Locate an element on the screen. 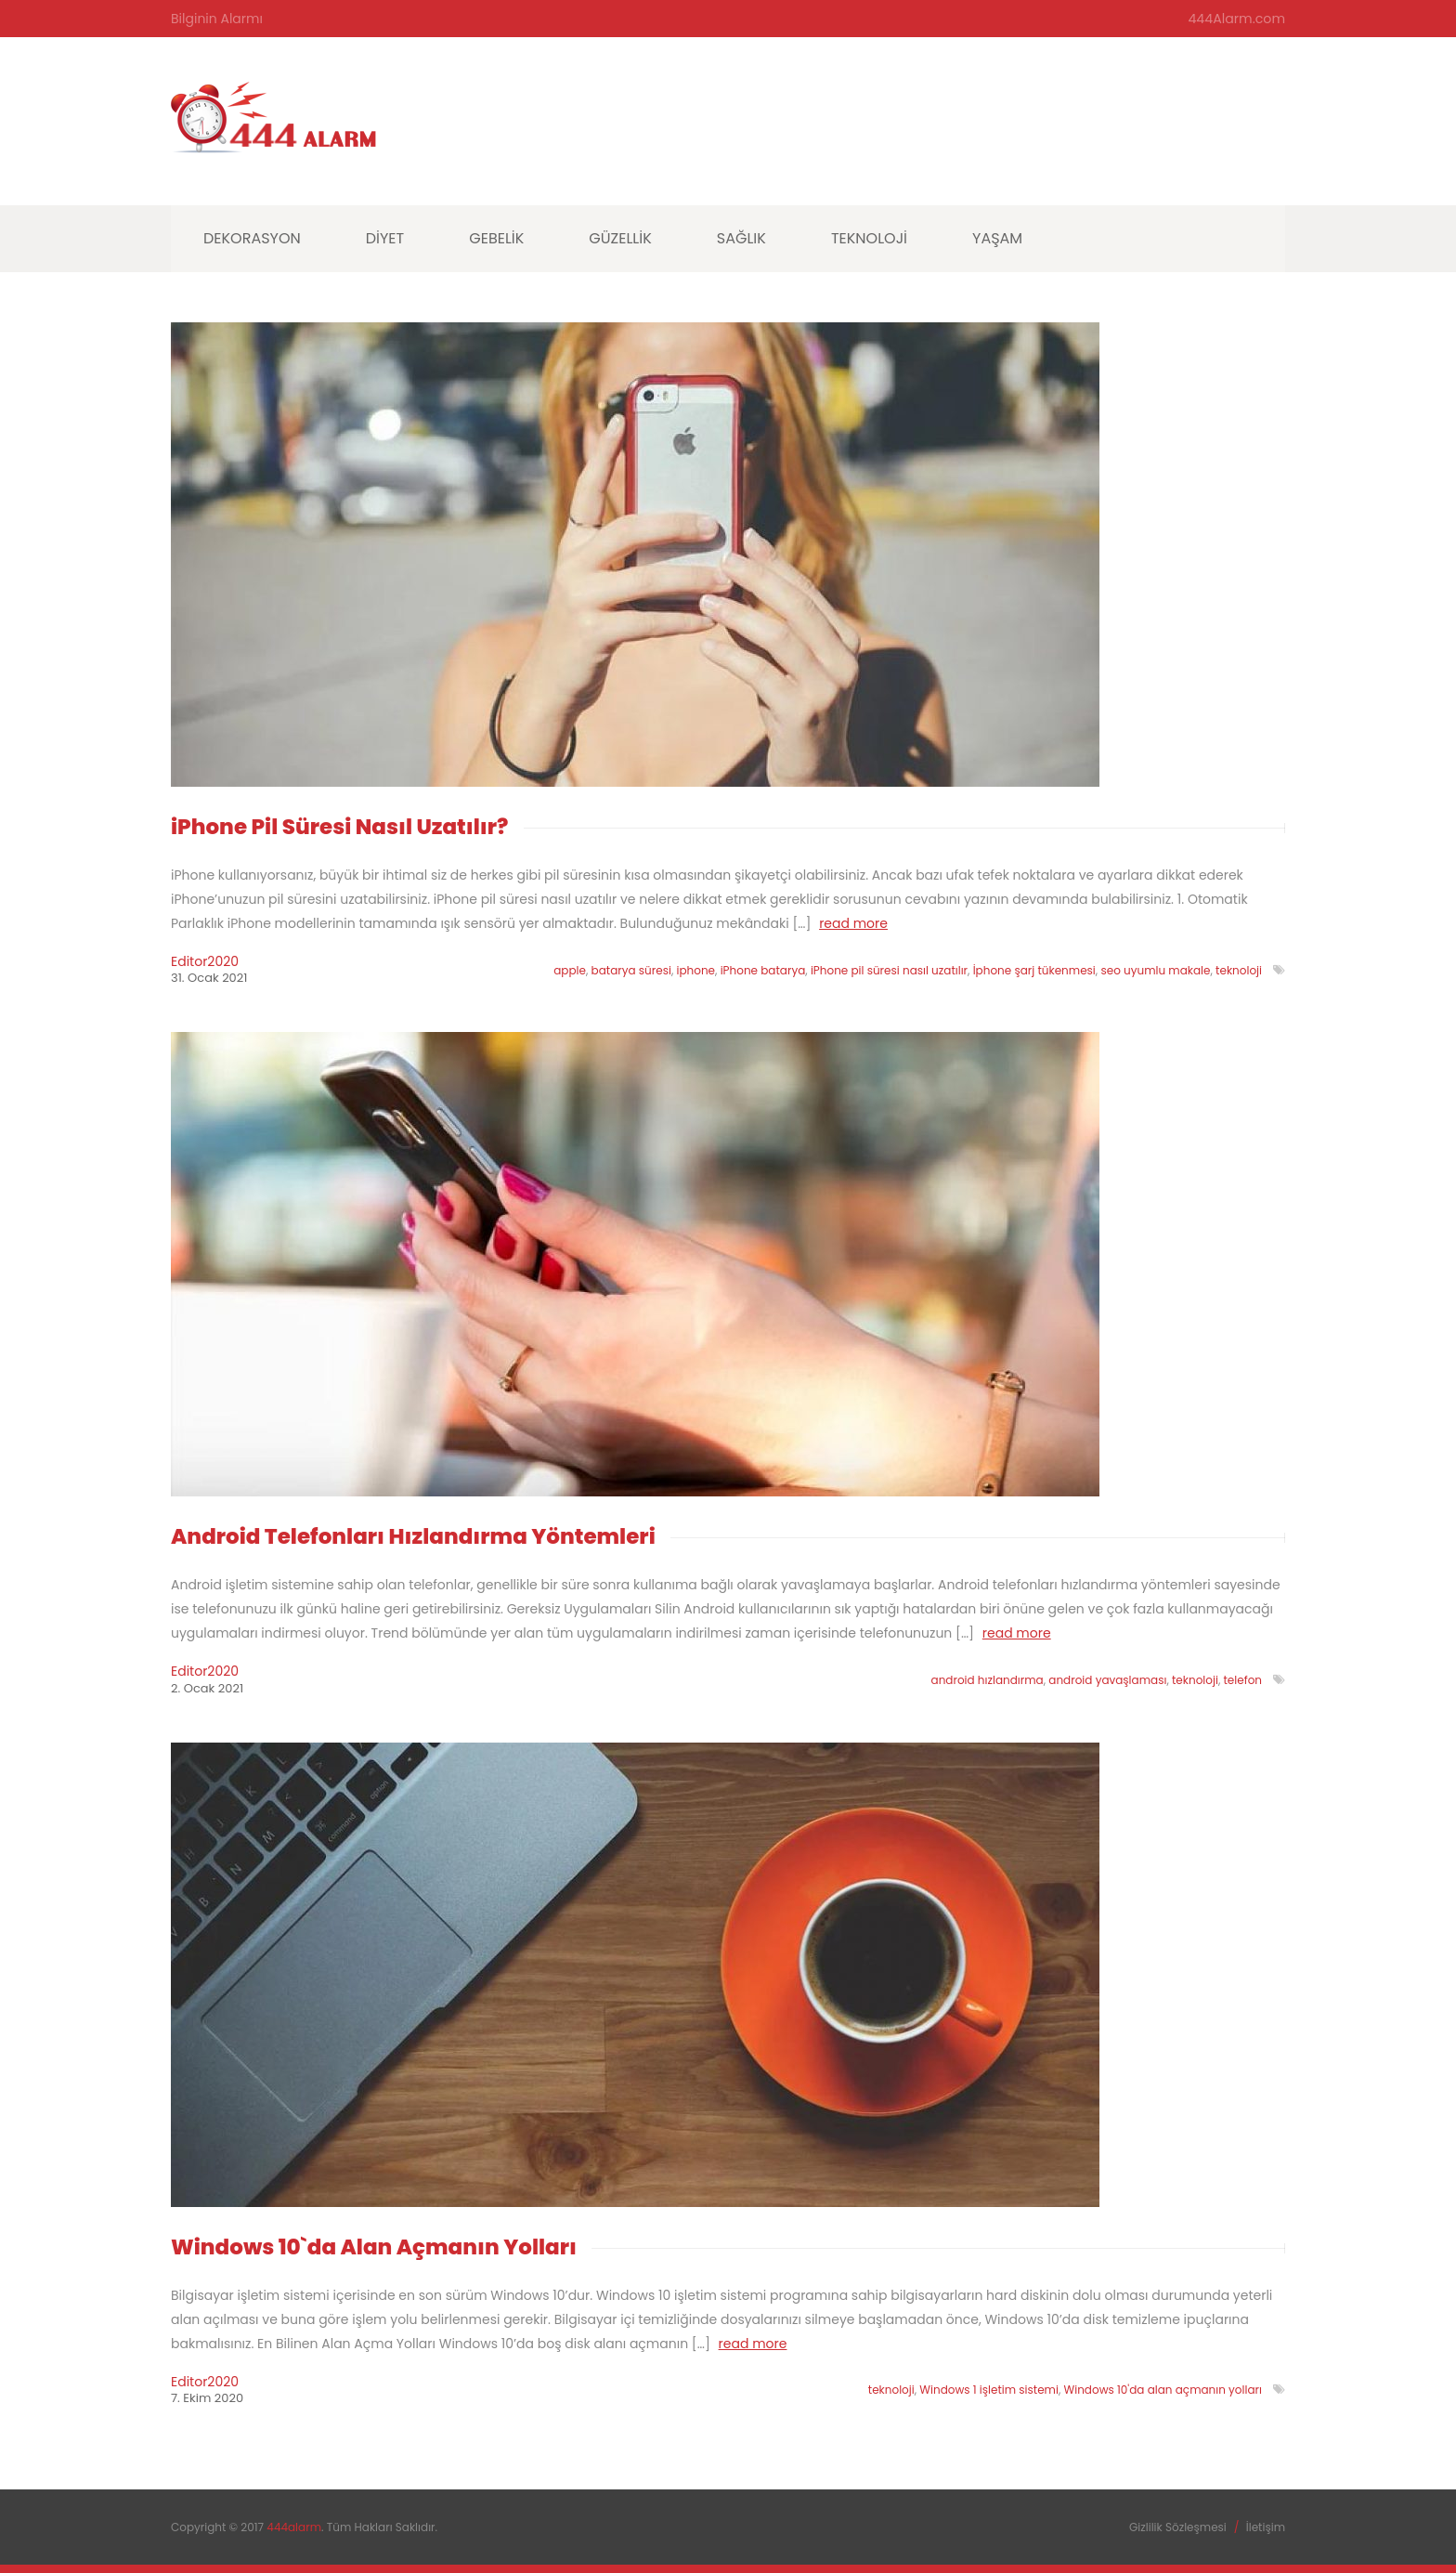 This screenshot has width=1456, height=2573. android hızlandırma is located at coordinates (987, 1680).